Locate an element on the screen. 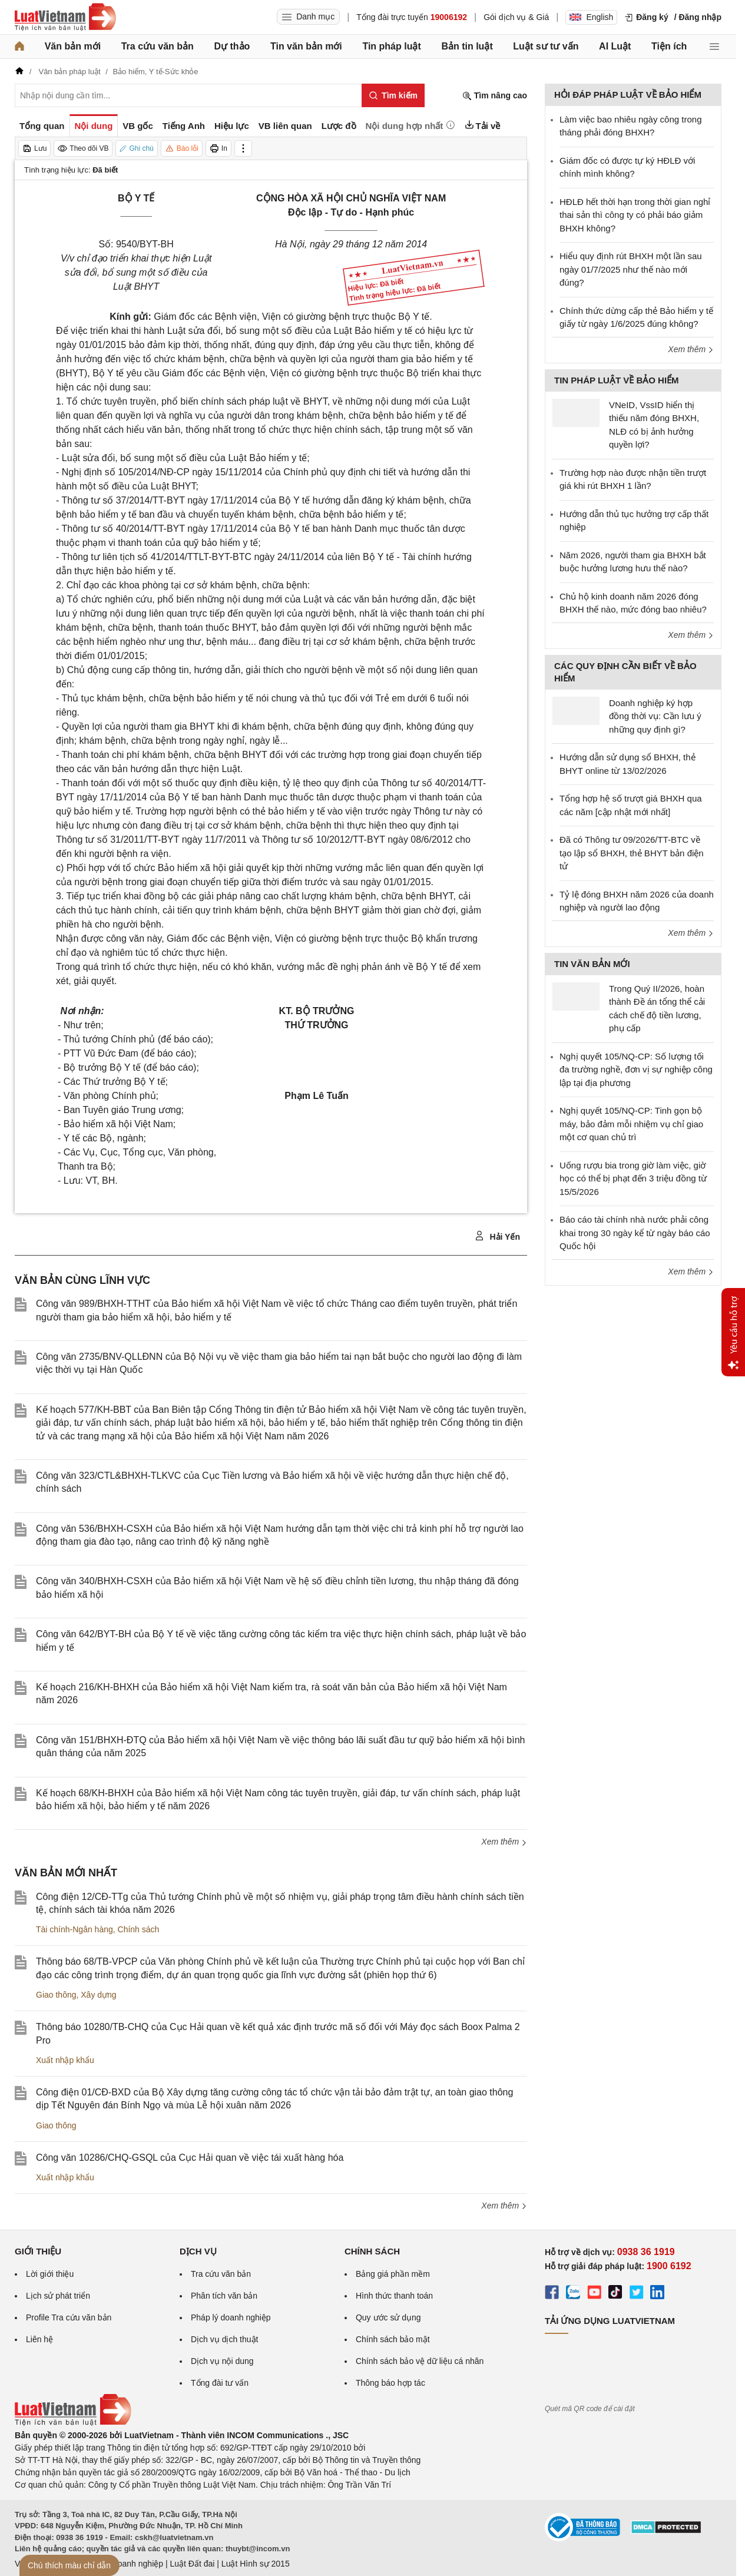 The height and width of the screenshot is (2576, 745). Phân tích văn bản is located at coordinates (224, 2295).